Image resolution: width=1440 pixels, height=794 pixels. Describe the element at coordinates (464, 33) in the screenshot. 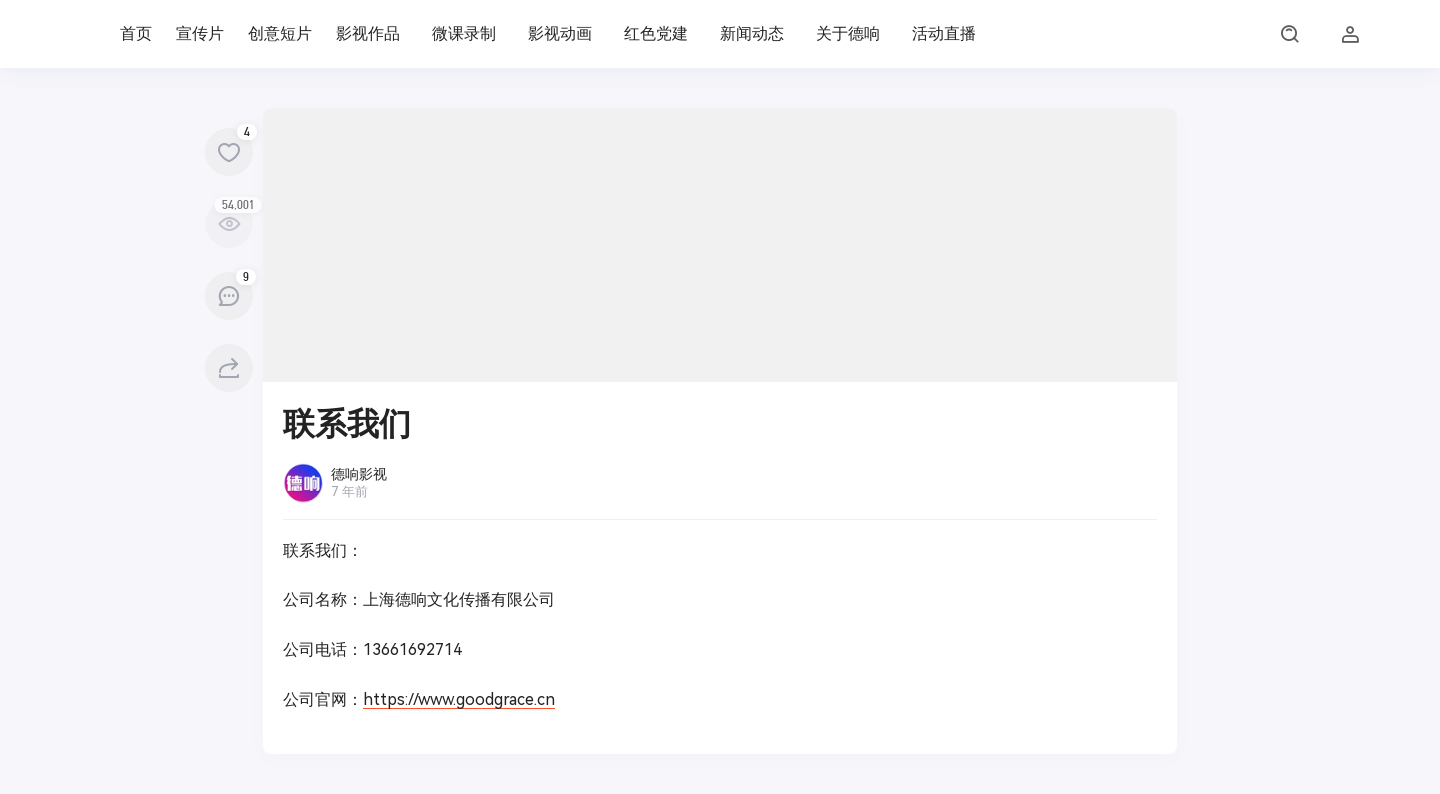

I see `微课录制` at that location.